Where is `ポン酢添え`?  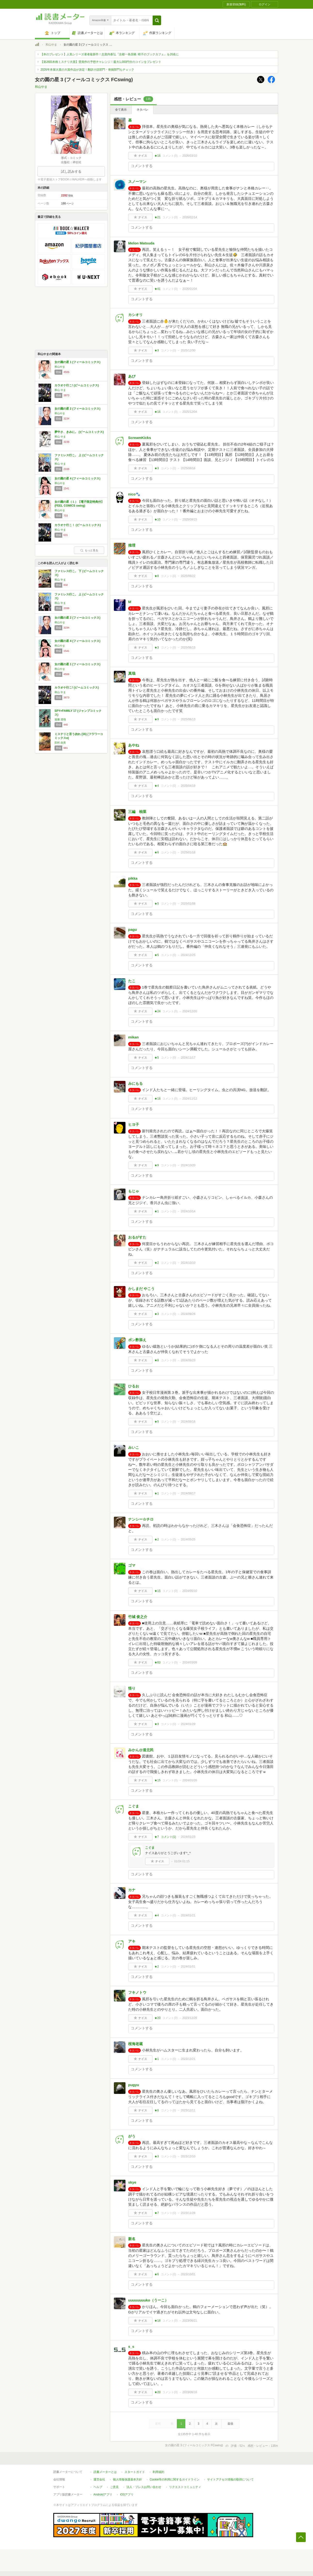
ポン酢添え is located at coordinates (137, 1340).